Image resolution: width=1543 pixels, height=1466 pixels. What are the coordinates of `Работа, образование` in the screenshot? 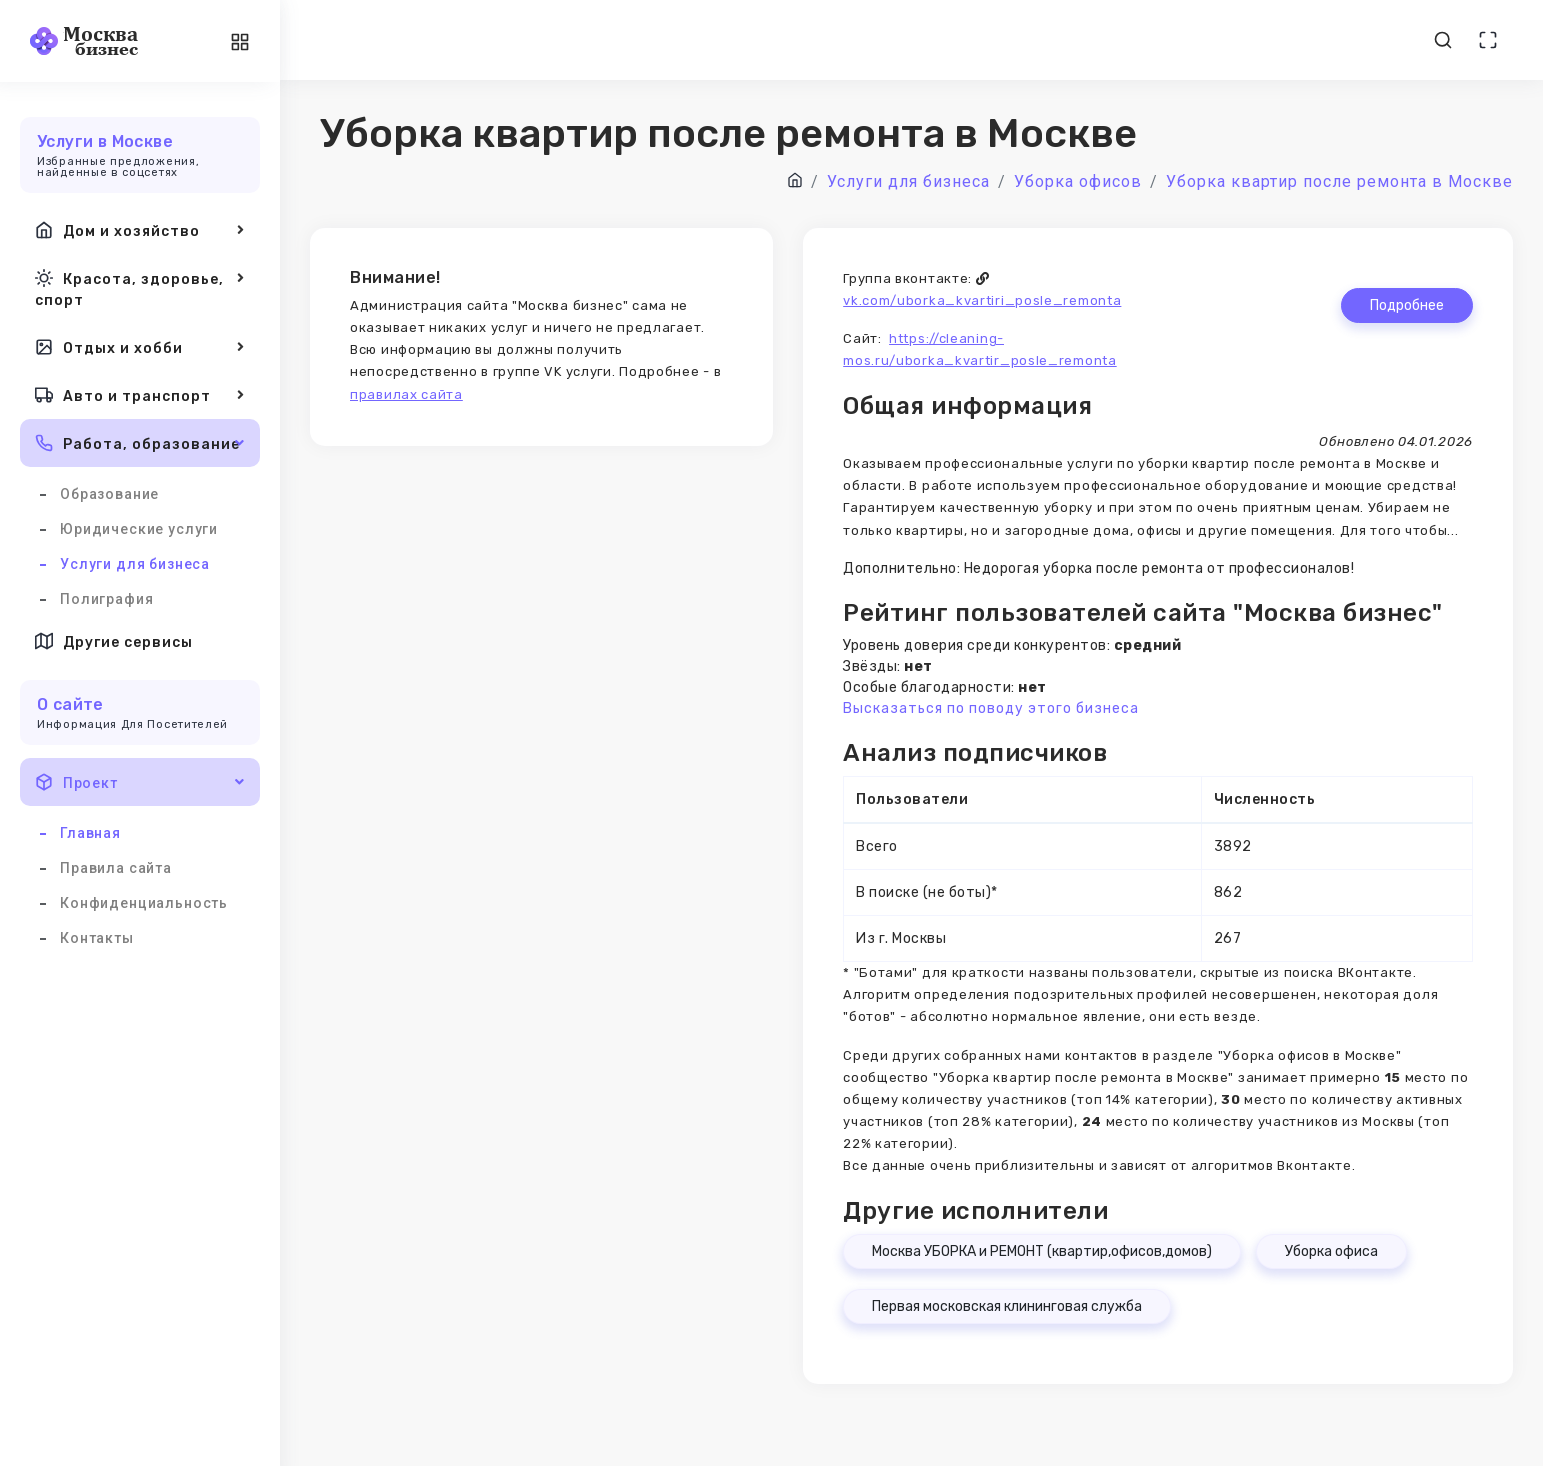 It's located at (140, 443).